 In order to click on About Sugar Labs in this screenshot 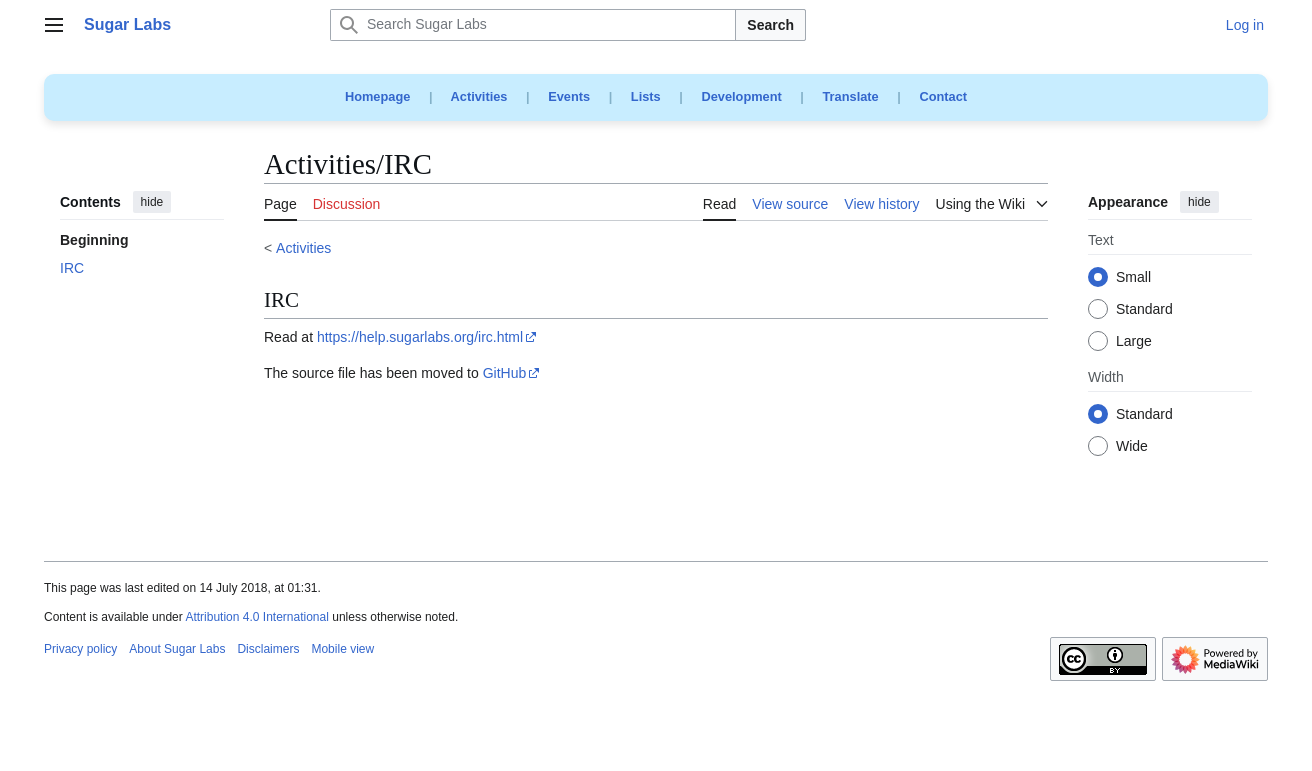, I will do `click(177, 649)`.